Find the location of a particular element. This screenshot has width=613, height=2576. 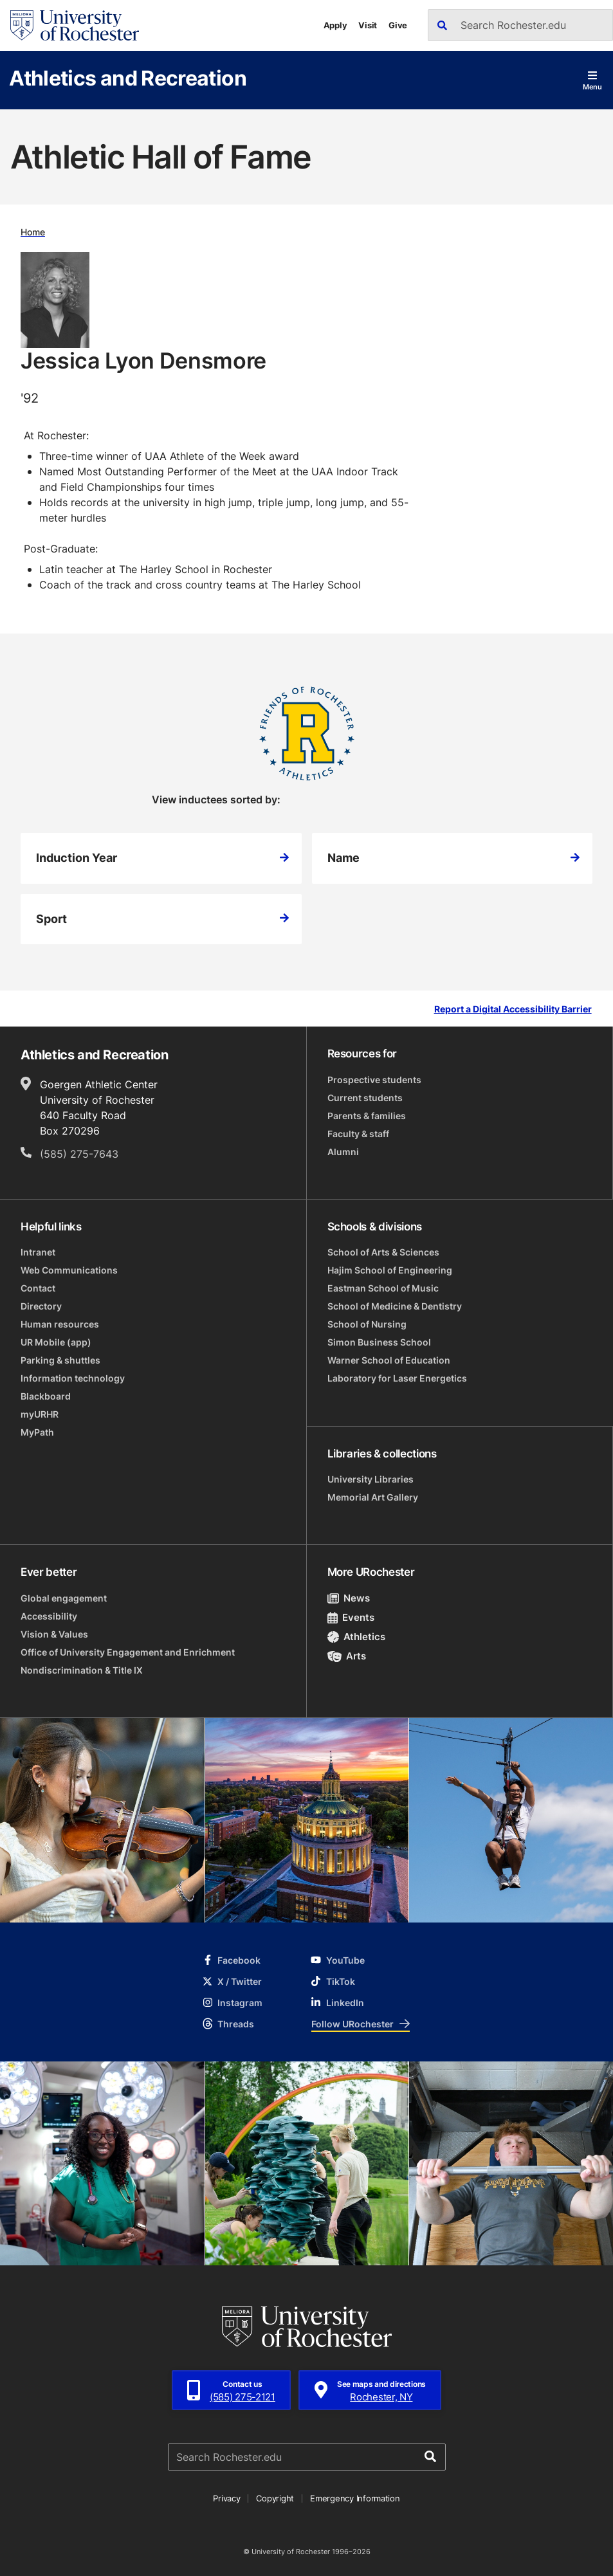

Arts is located at coordinates (347, 1656).